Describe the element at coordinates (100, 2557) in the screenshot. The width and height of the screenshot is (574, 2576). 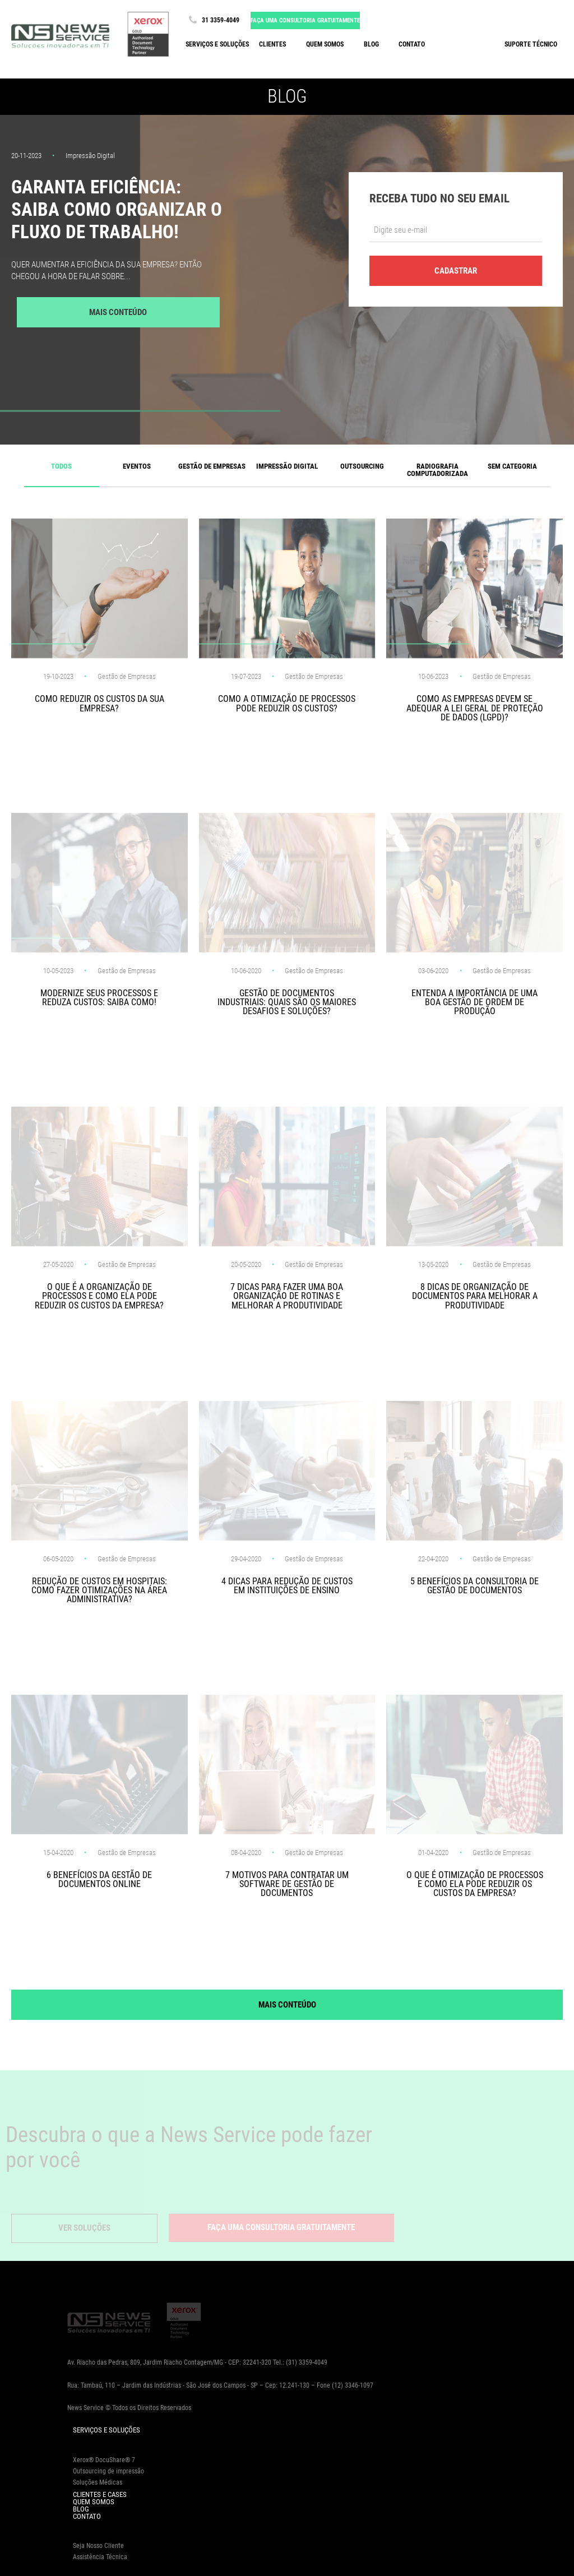
I see `Assistência Técnica` at that location.